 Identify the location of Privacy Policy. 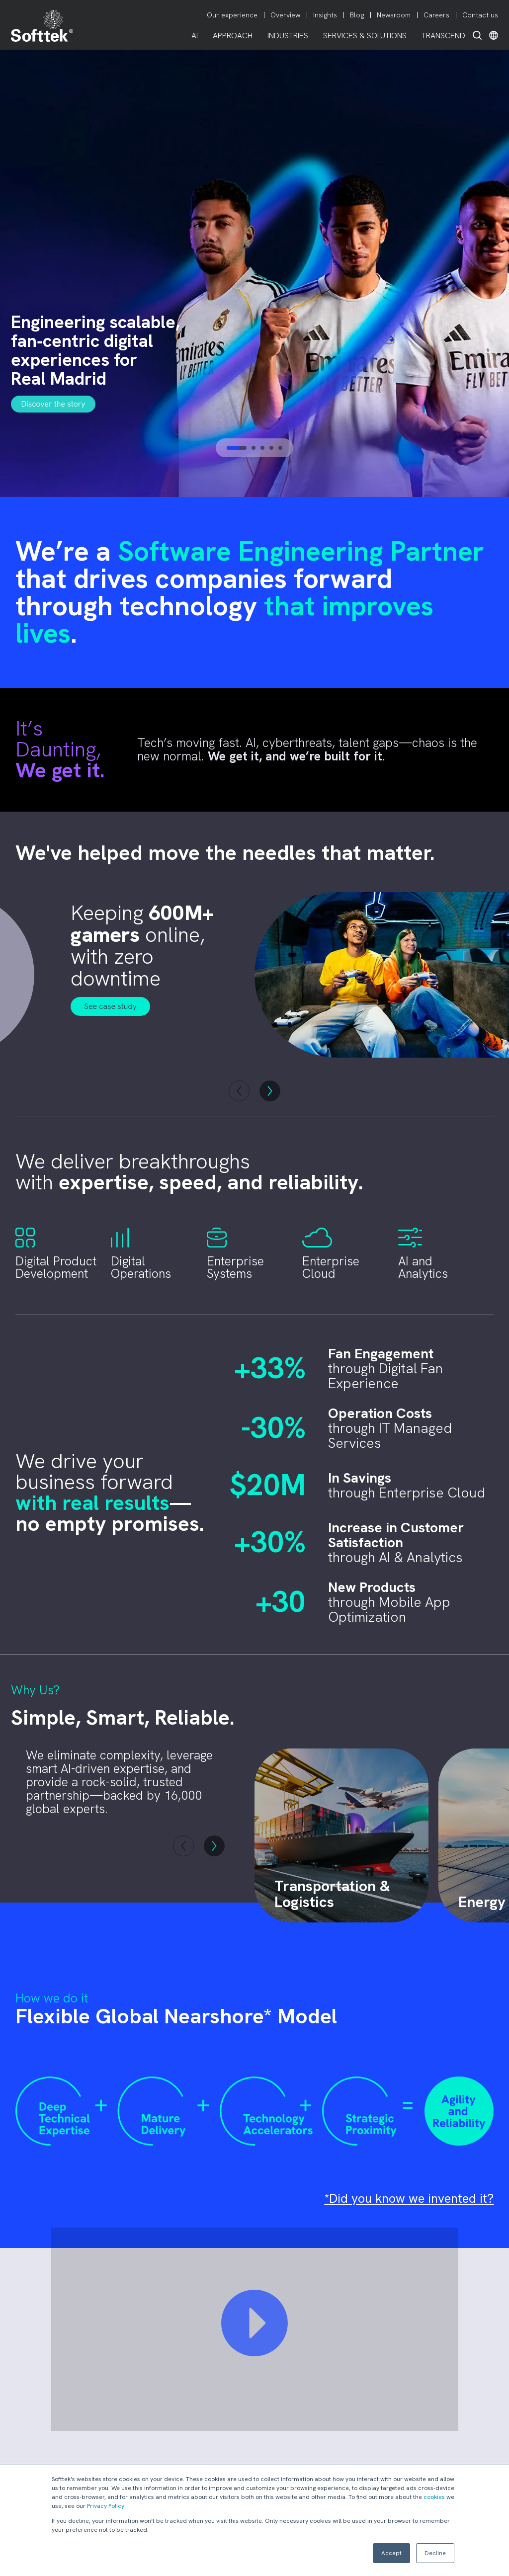
(105, 2506).